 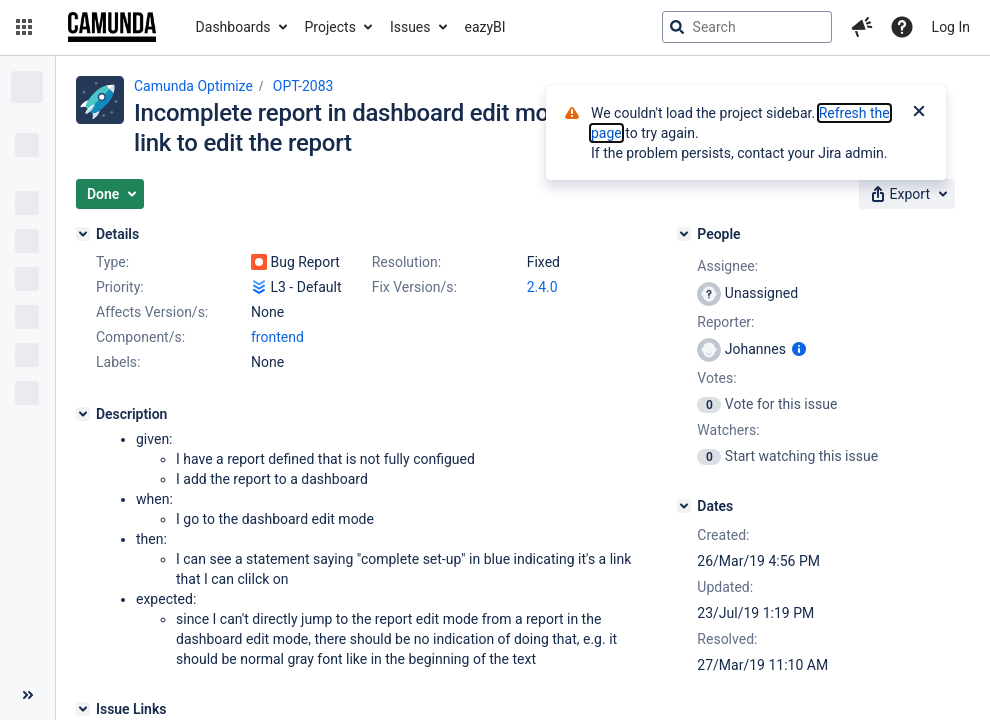 What do you see at coordinates (799, 349) in the screenshot?
I see `[Show user information]` at bounding box center [799, 349].